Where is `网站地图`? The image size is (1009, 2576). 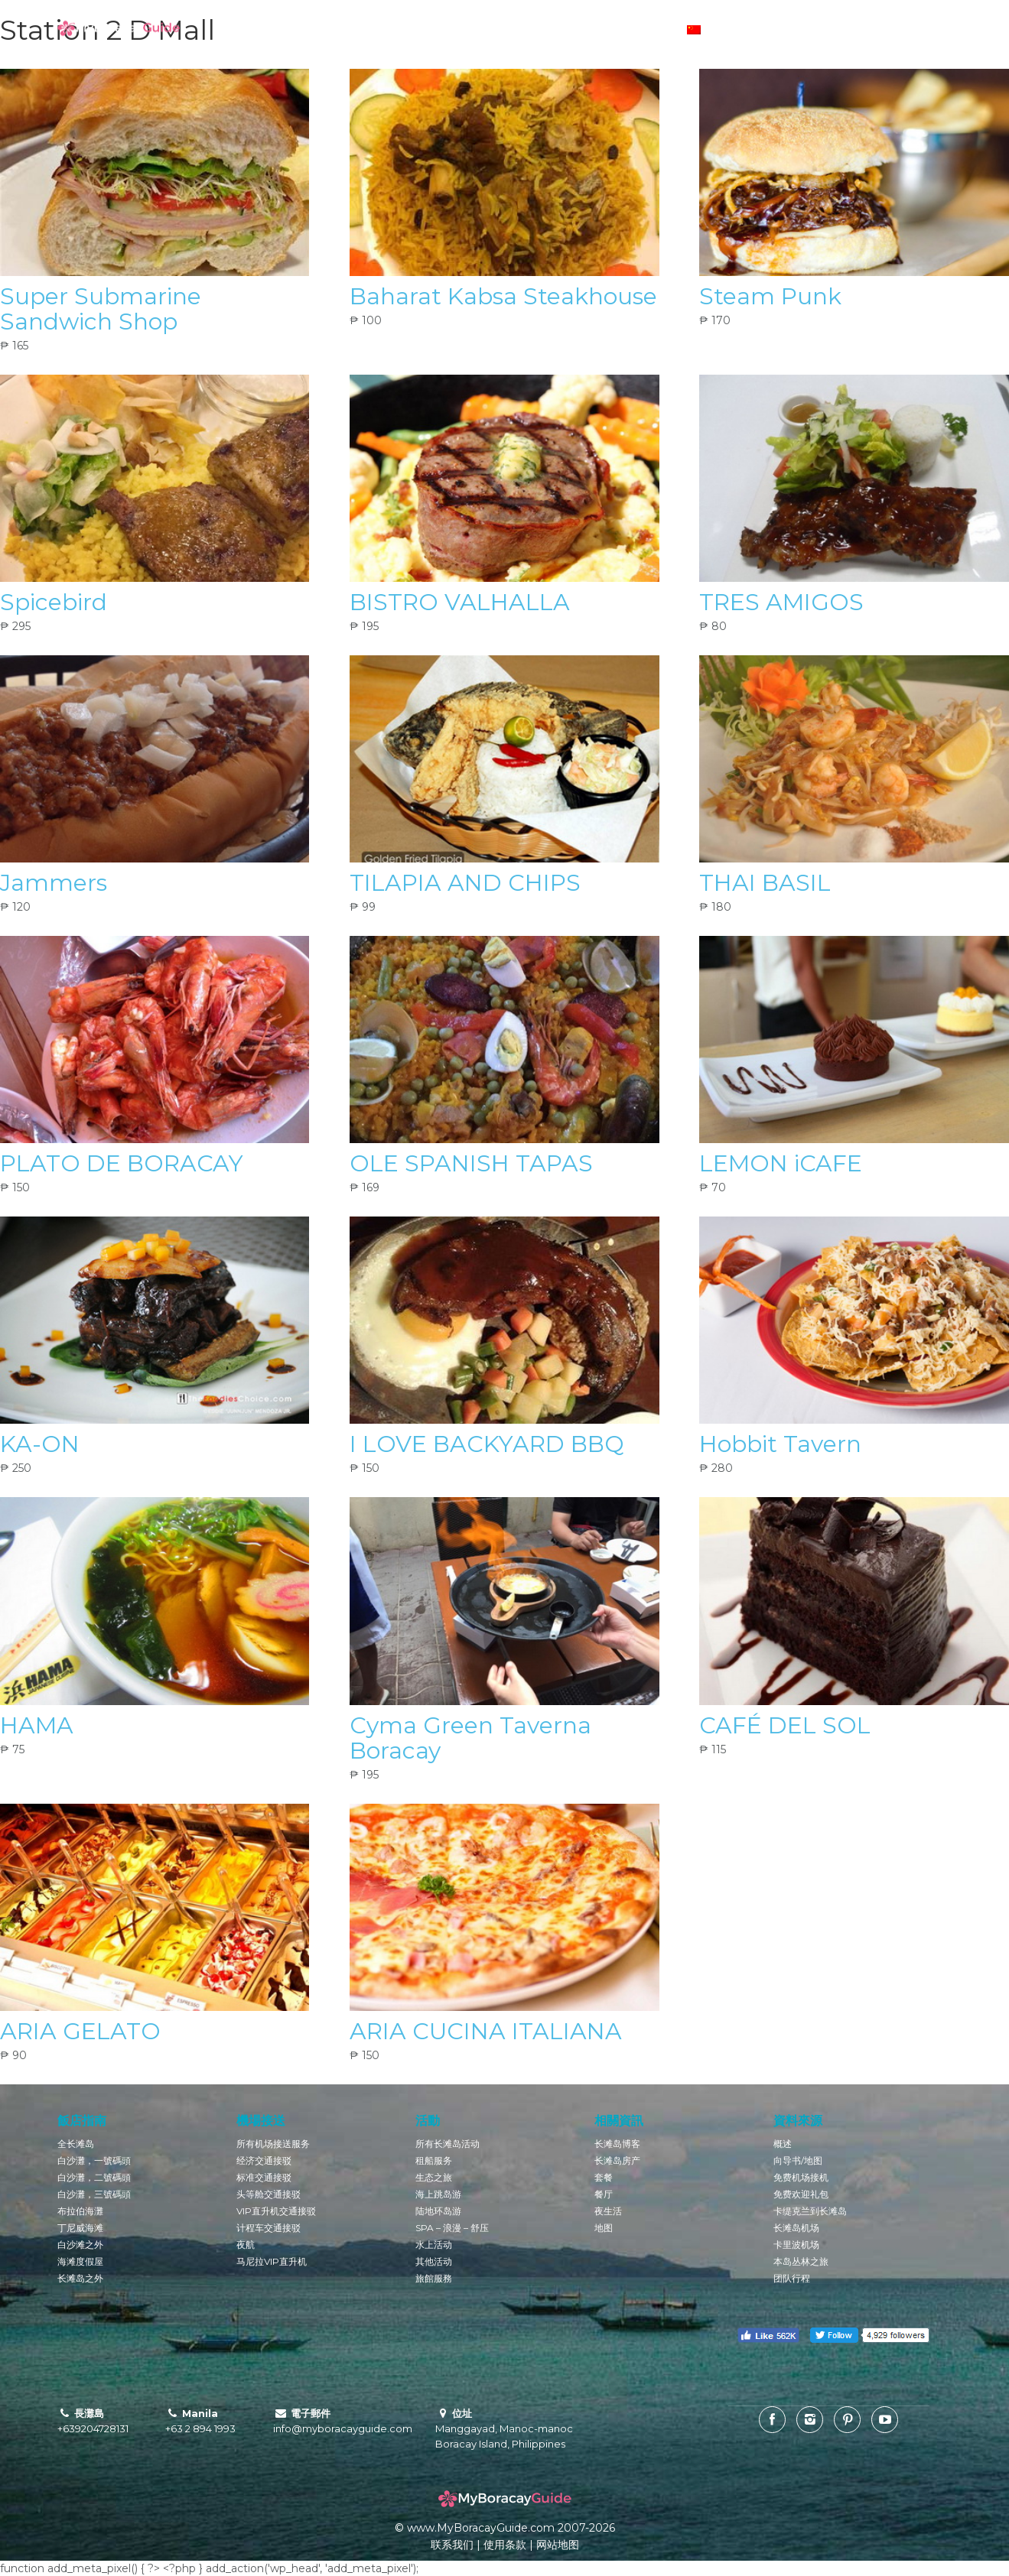 网站地图 is located at coordinates (557, 2545).